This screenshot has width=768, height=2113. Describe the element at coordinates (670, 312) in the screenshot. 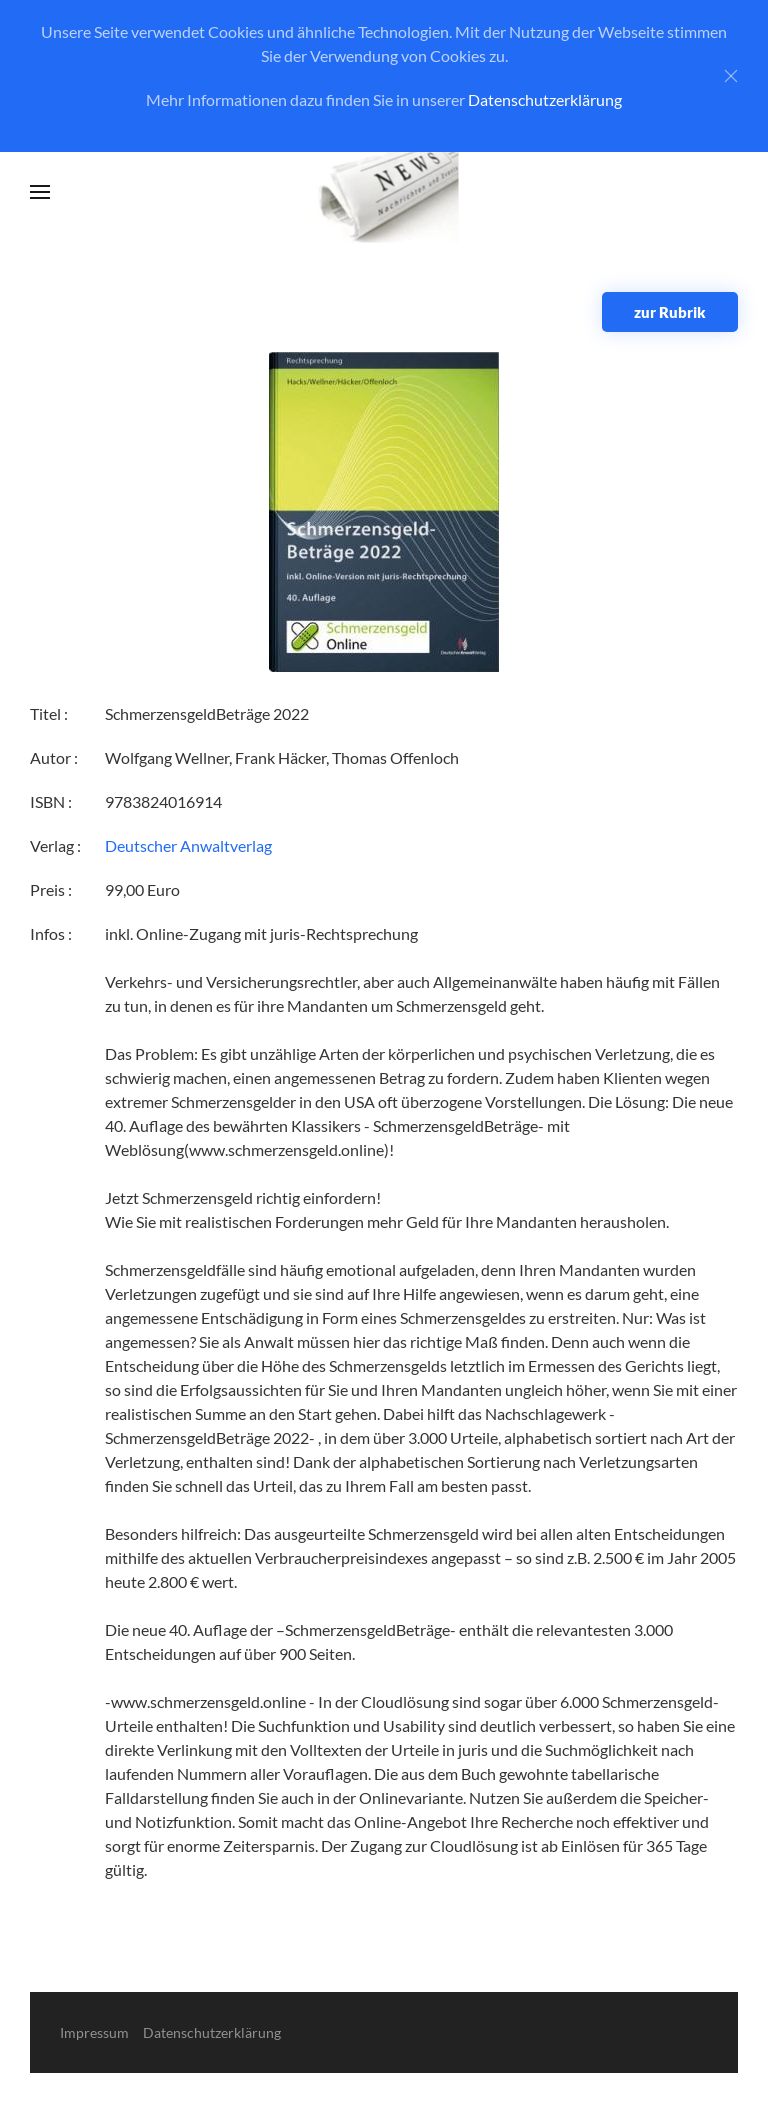

I see `zur Rubrik` at that location.